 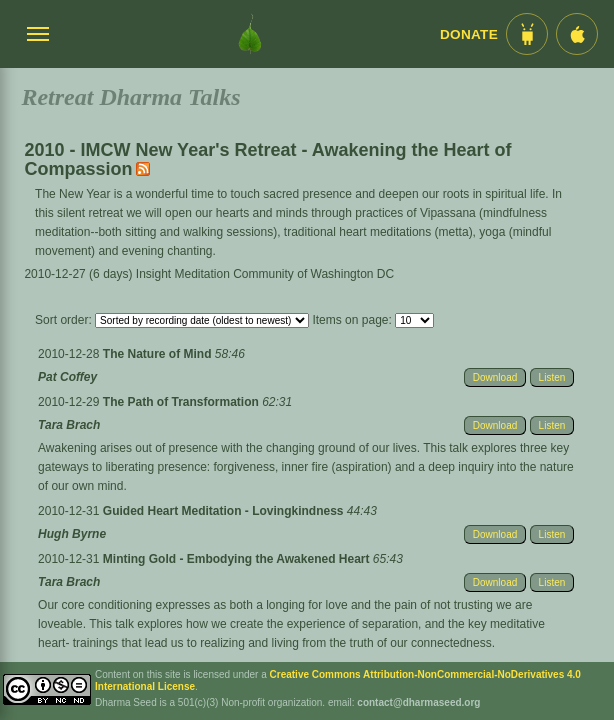 What do you see at coordinates (159, 354) in the screenshot?
I see `The Nature of Mind` at bounding box center [159, 354].